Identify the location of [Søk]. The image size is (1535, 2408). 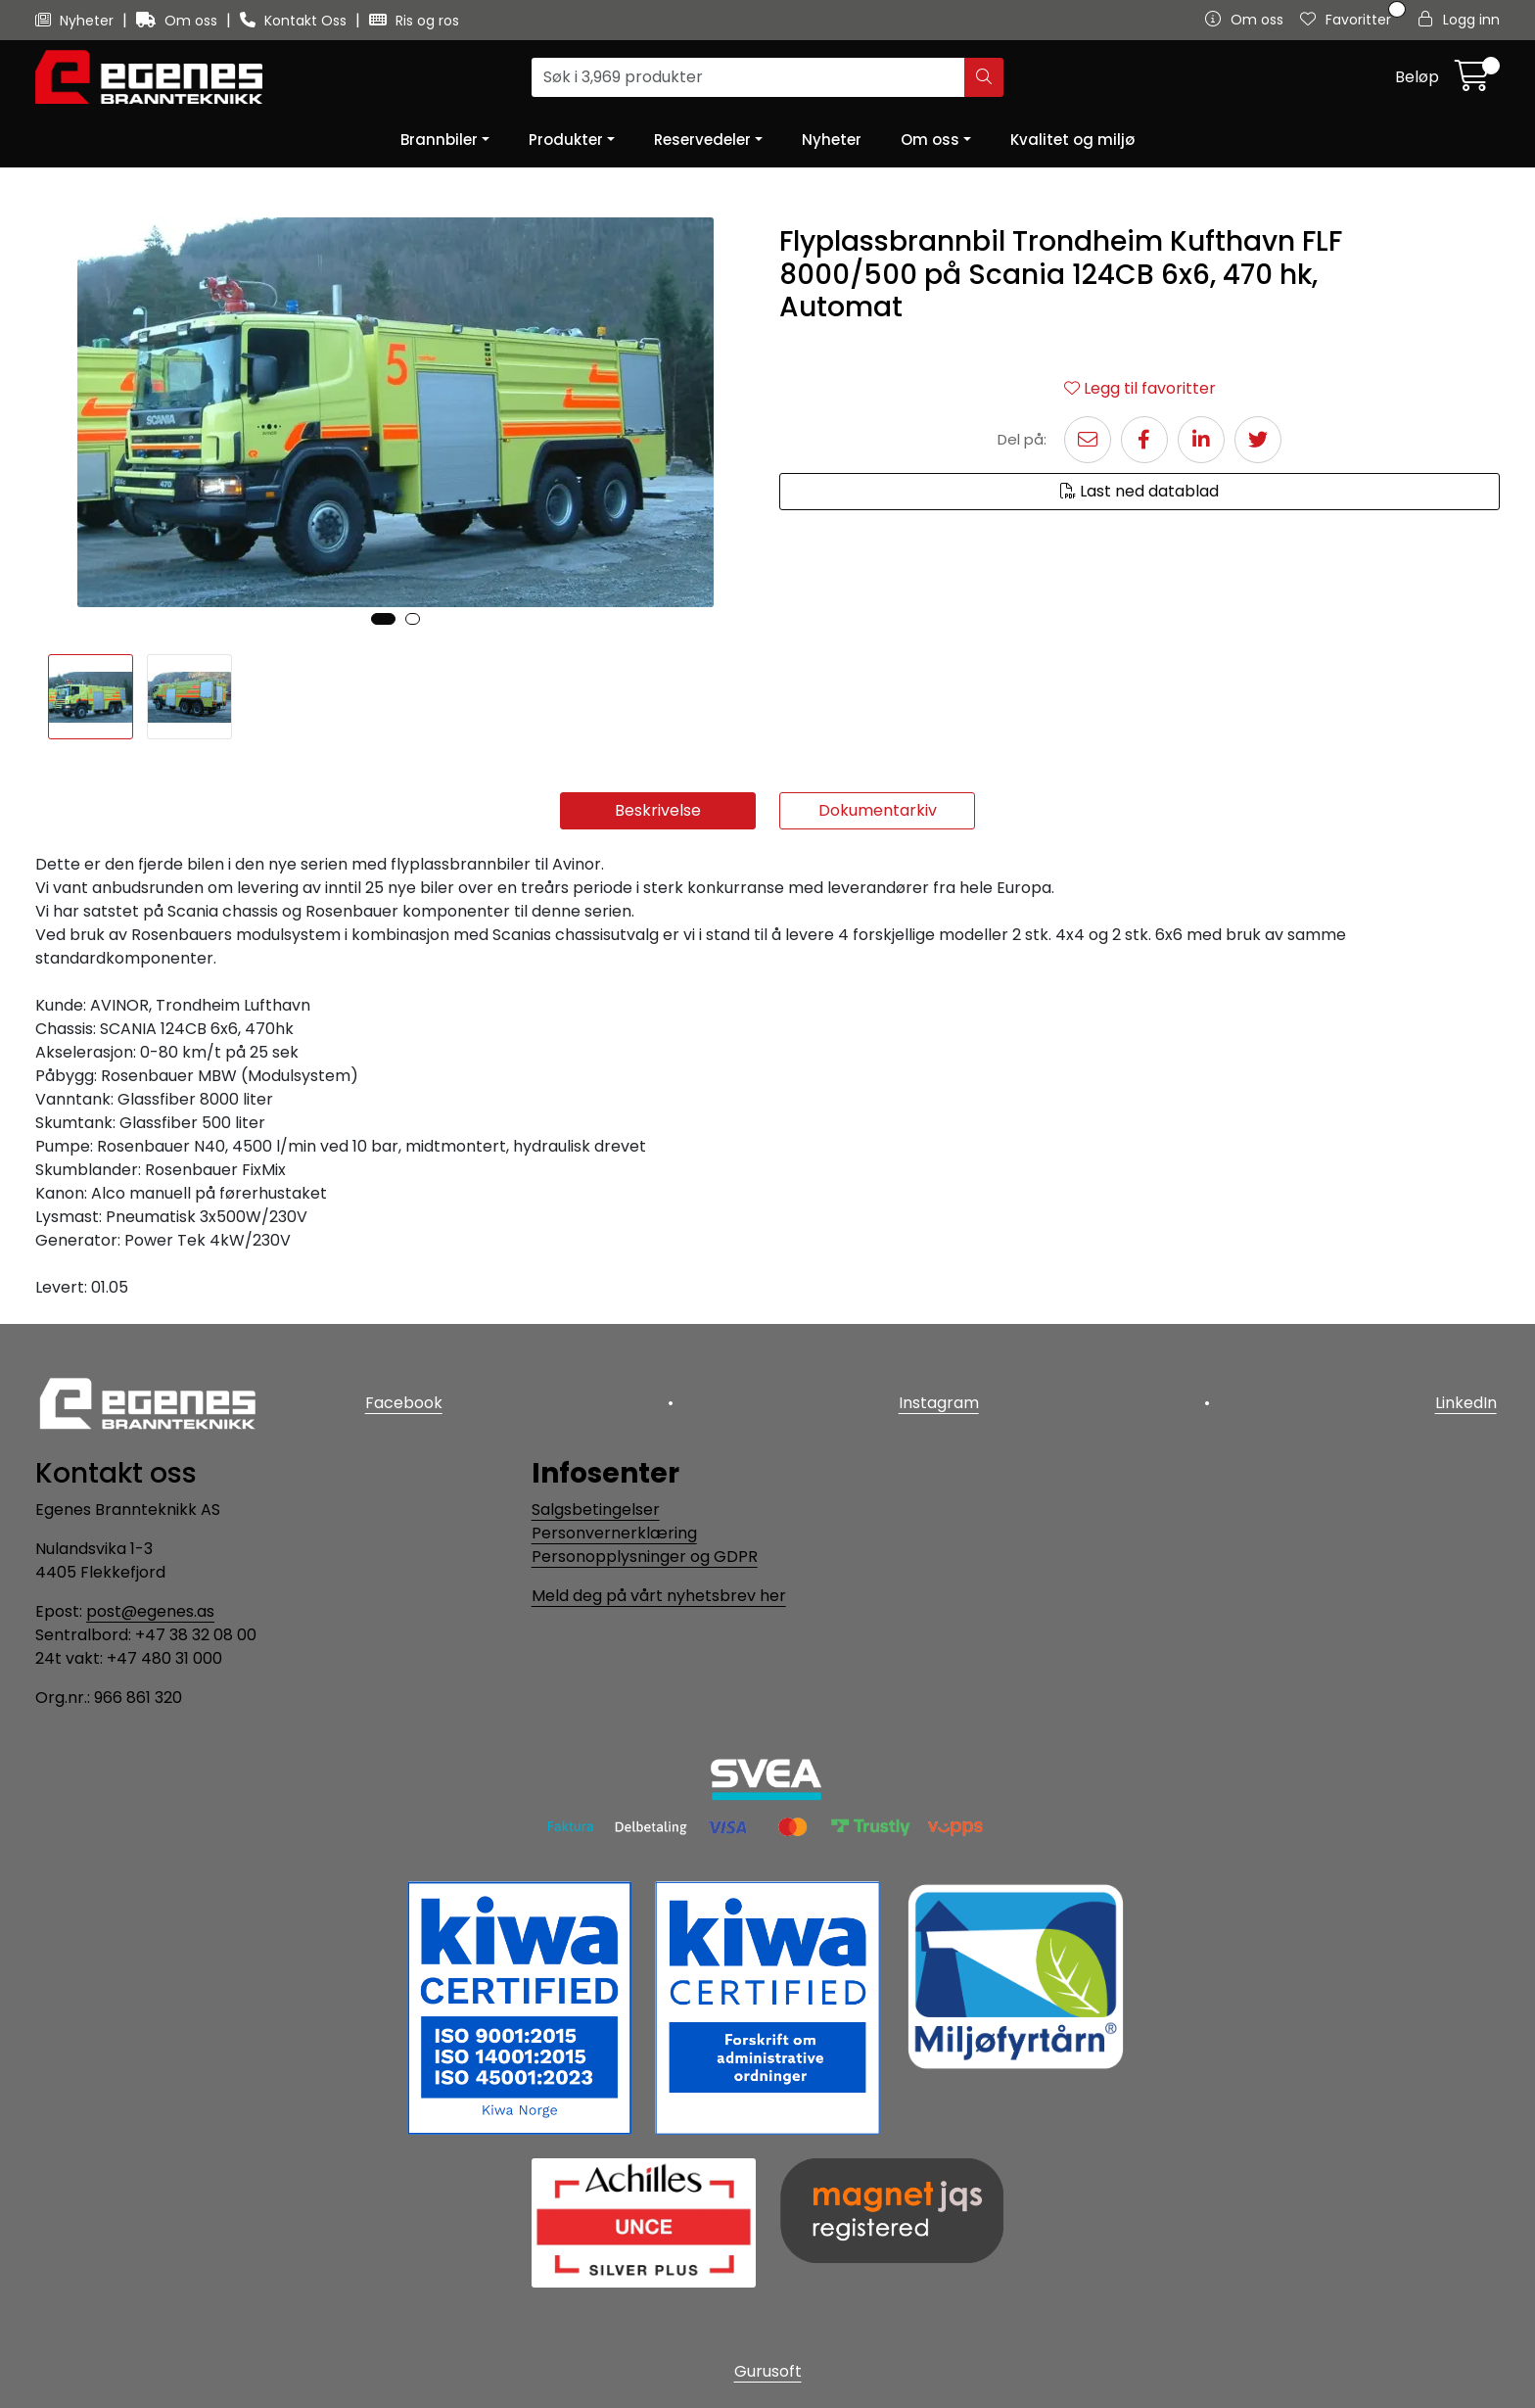
(749, 77).